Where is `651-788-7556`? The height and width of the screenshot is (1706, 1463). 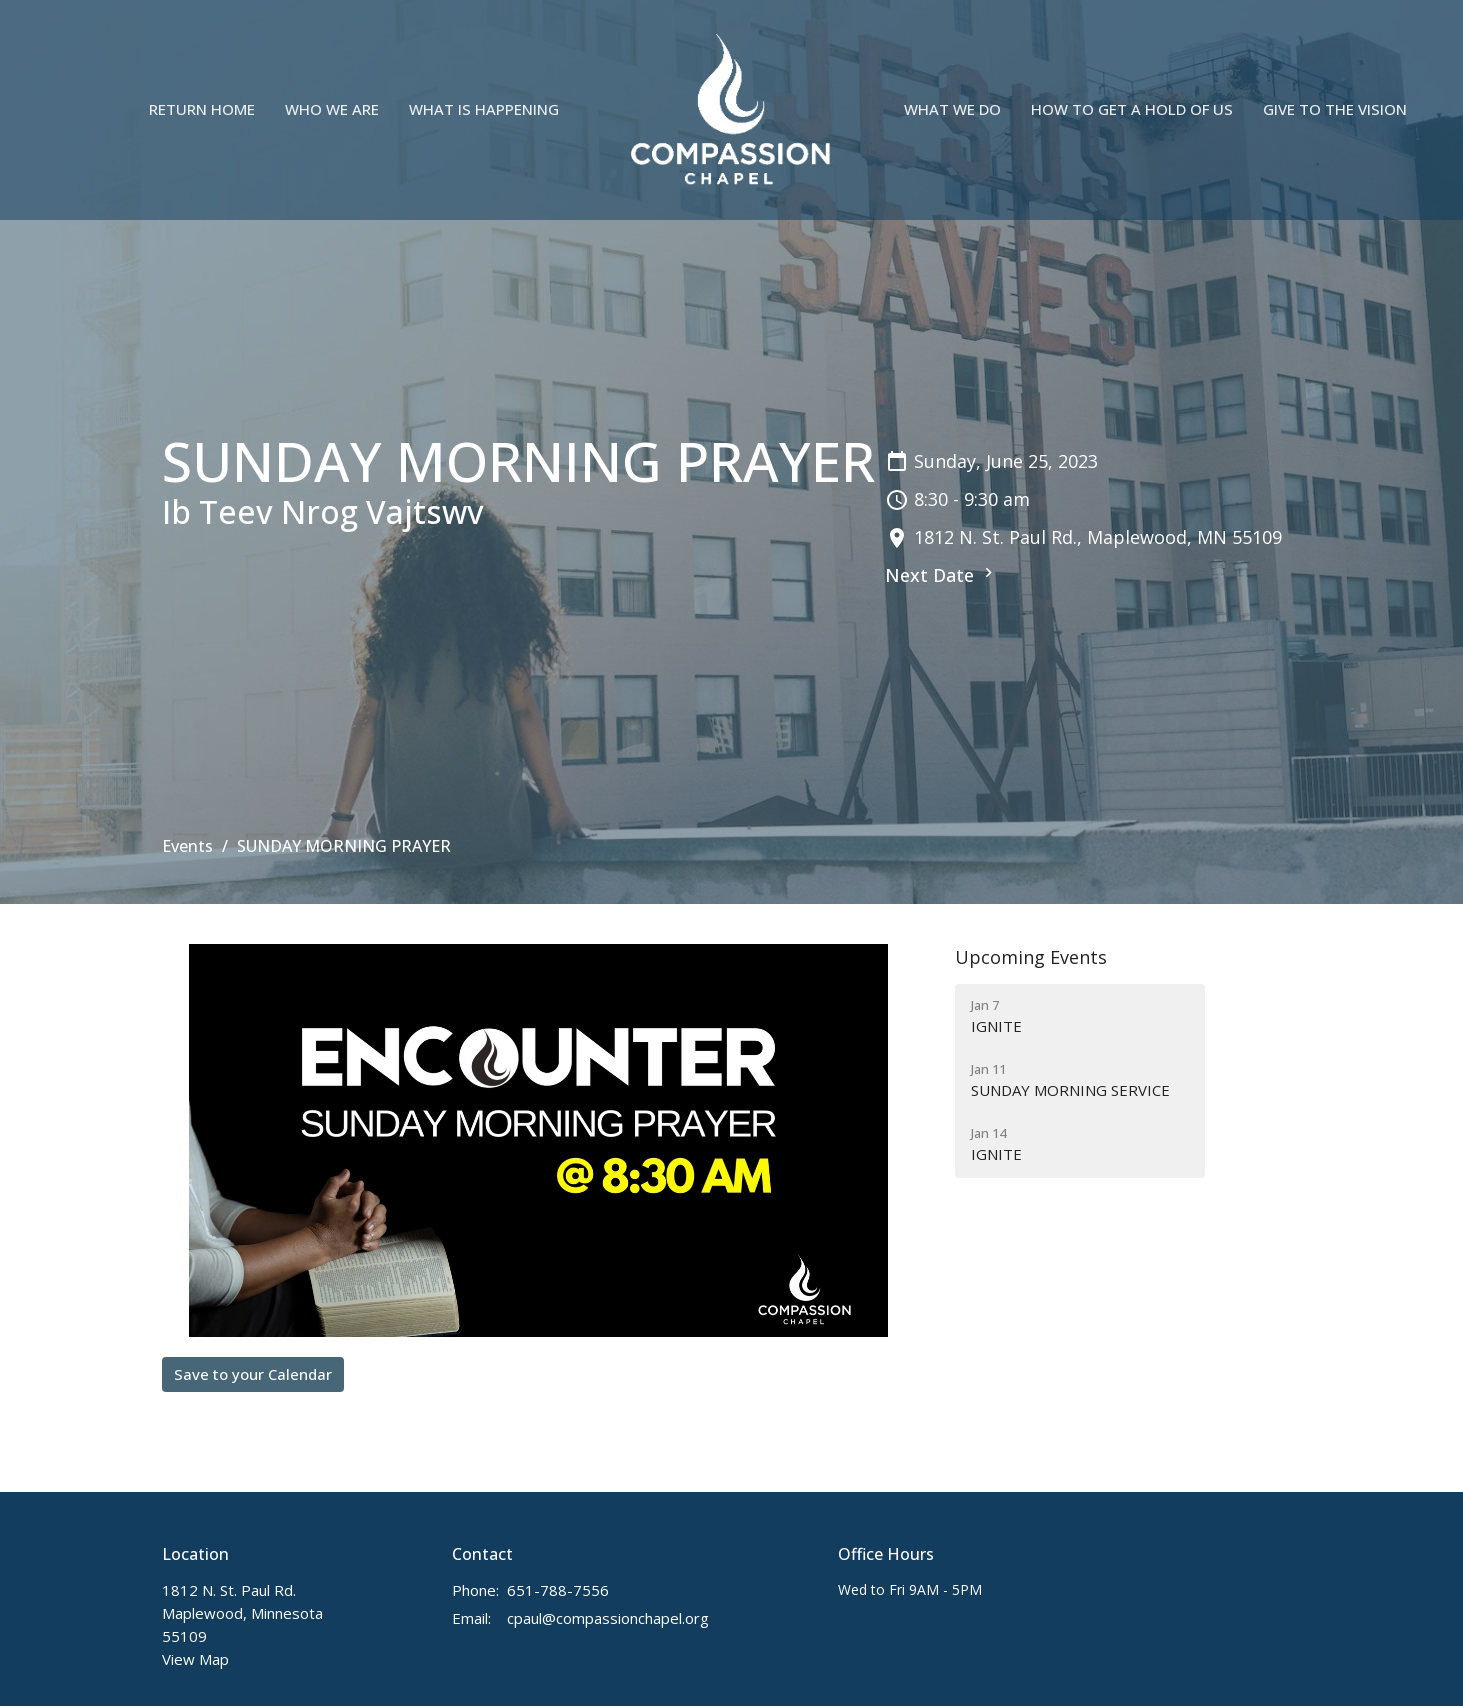 651-788-7556 is located at coordinates (558, 1590).